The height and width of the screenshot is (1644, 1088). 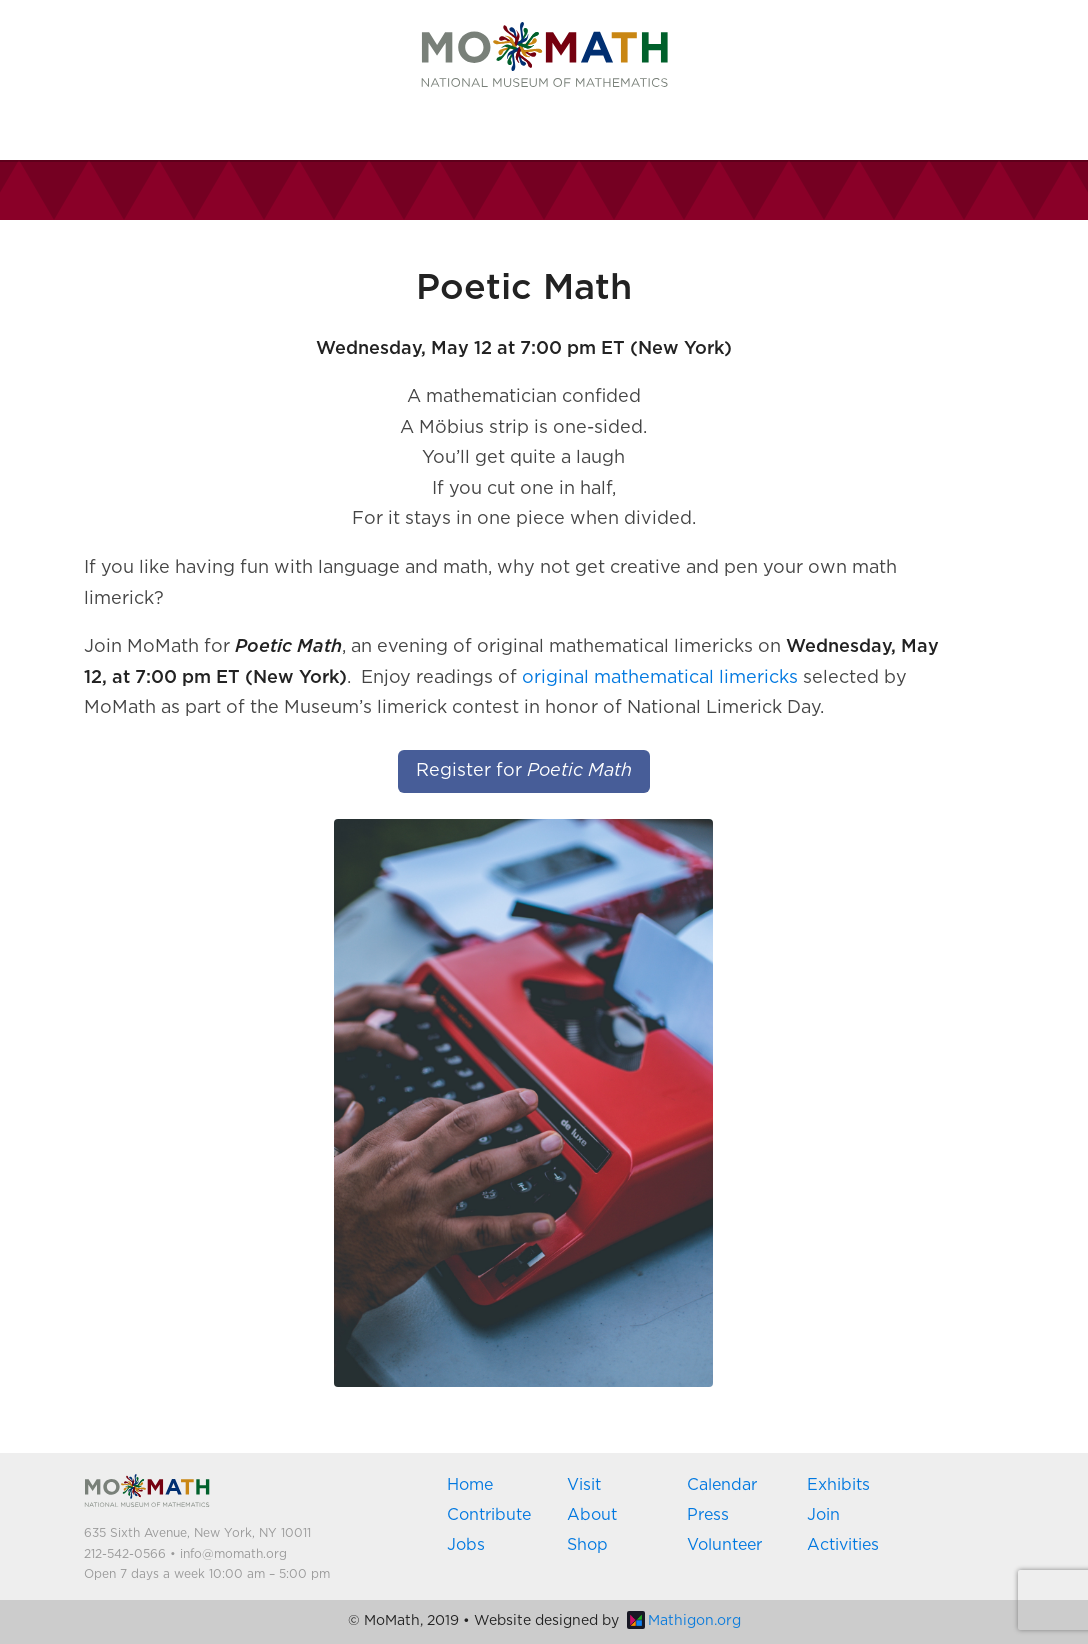 I want to click on Mathigon.org, so click(x=684, y=1621).